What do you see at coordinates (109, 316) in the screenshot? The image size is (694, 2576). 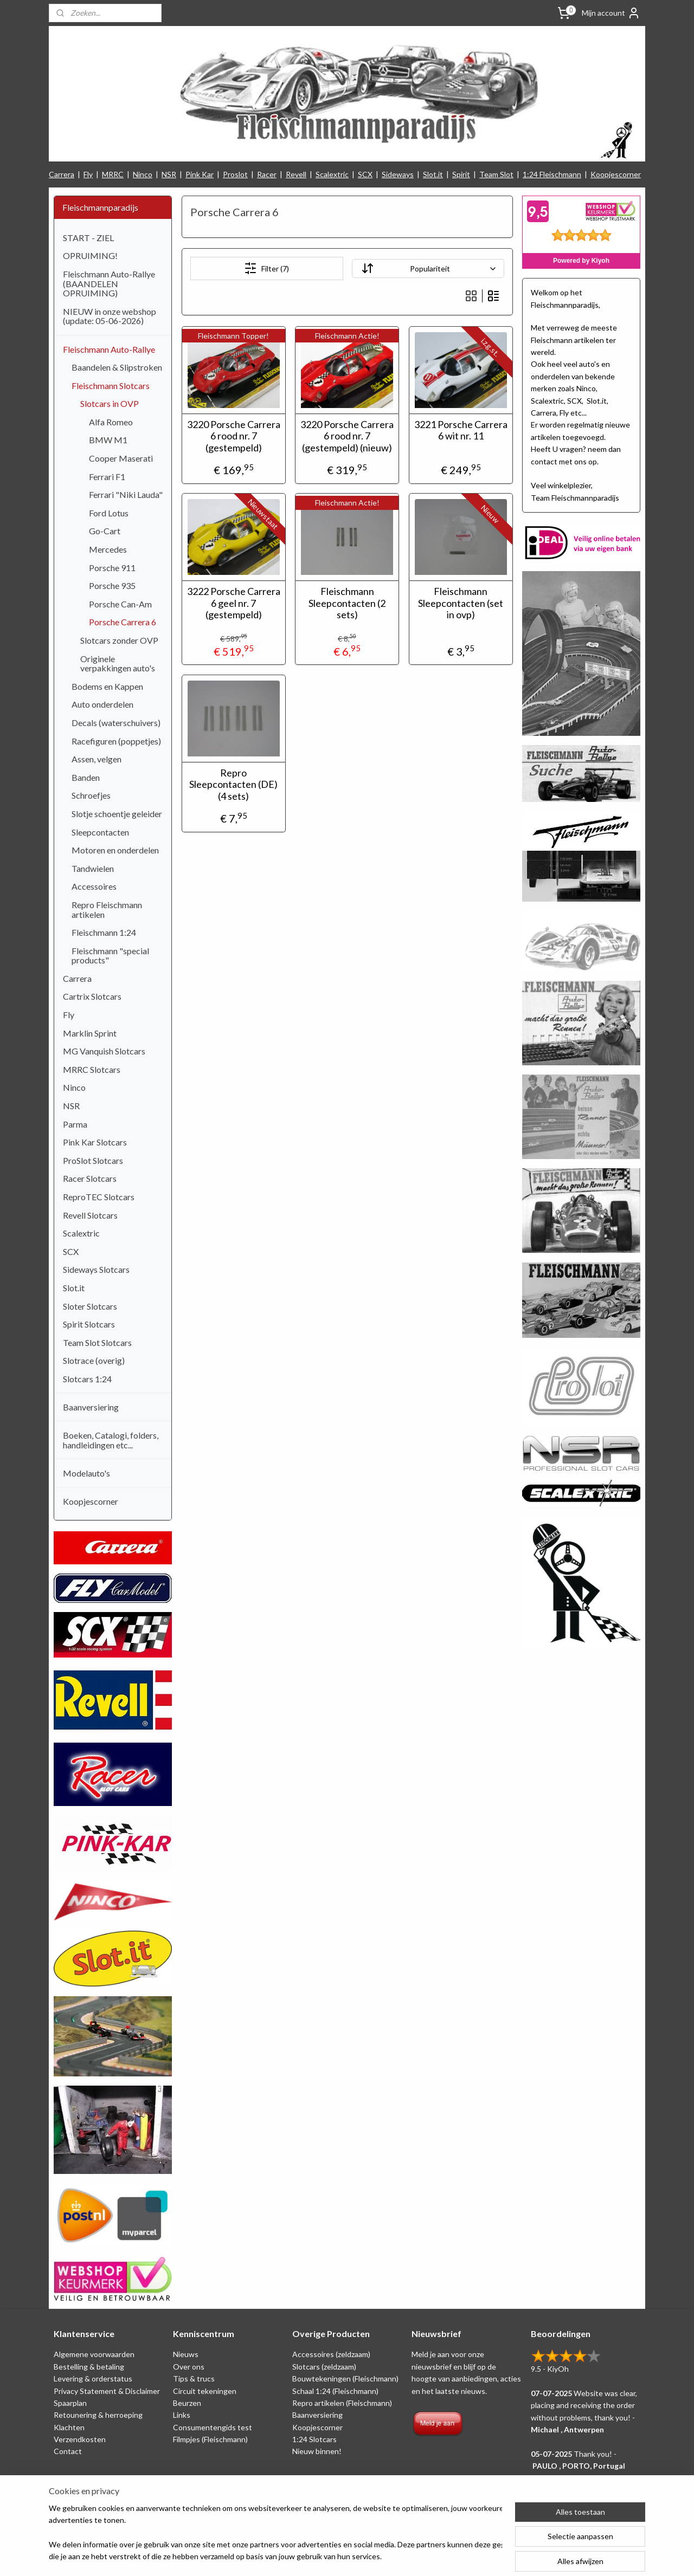 I see `NIEUW in onze webshop (update: 05-06-2026)` at bounding box center [109, 316].